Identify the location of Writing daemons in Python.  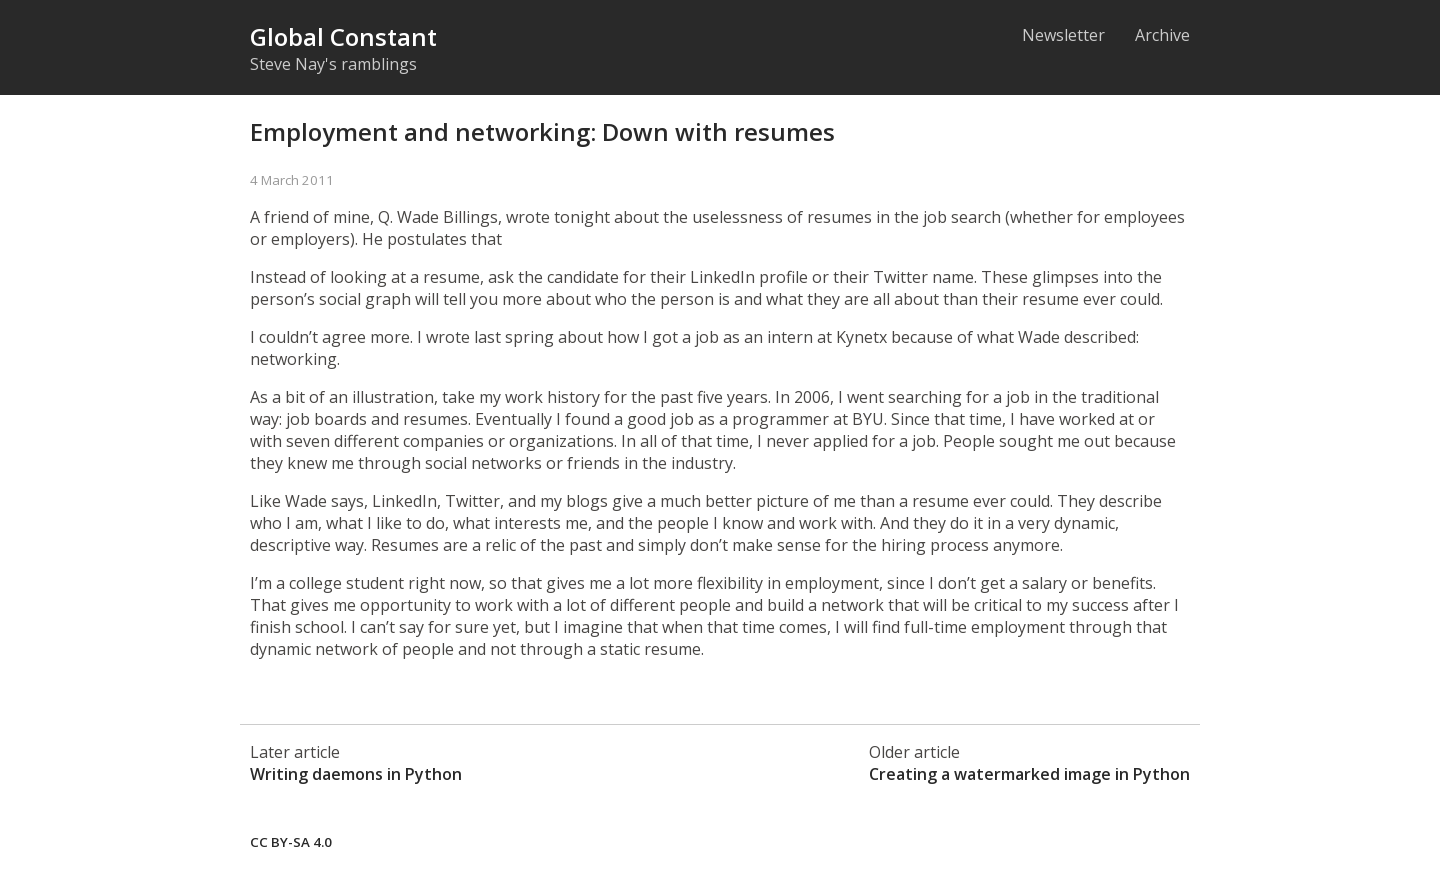
(356, 774).